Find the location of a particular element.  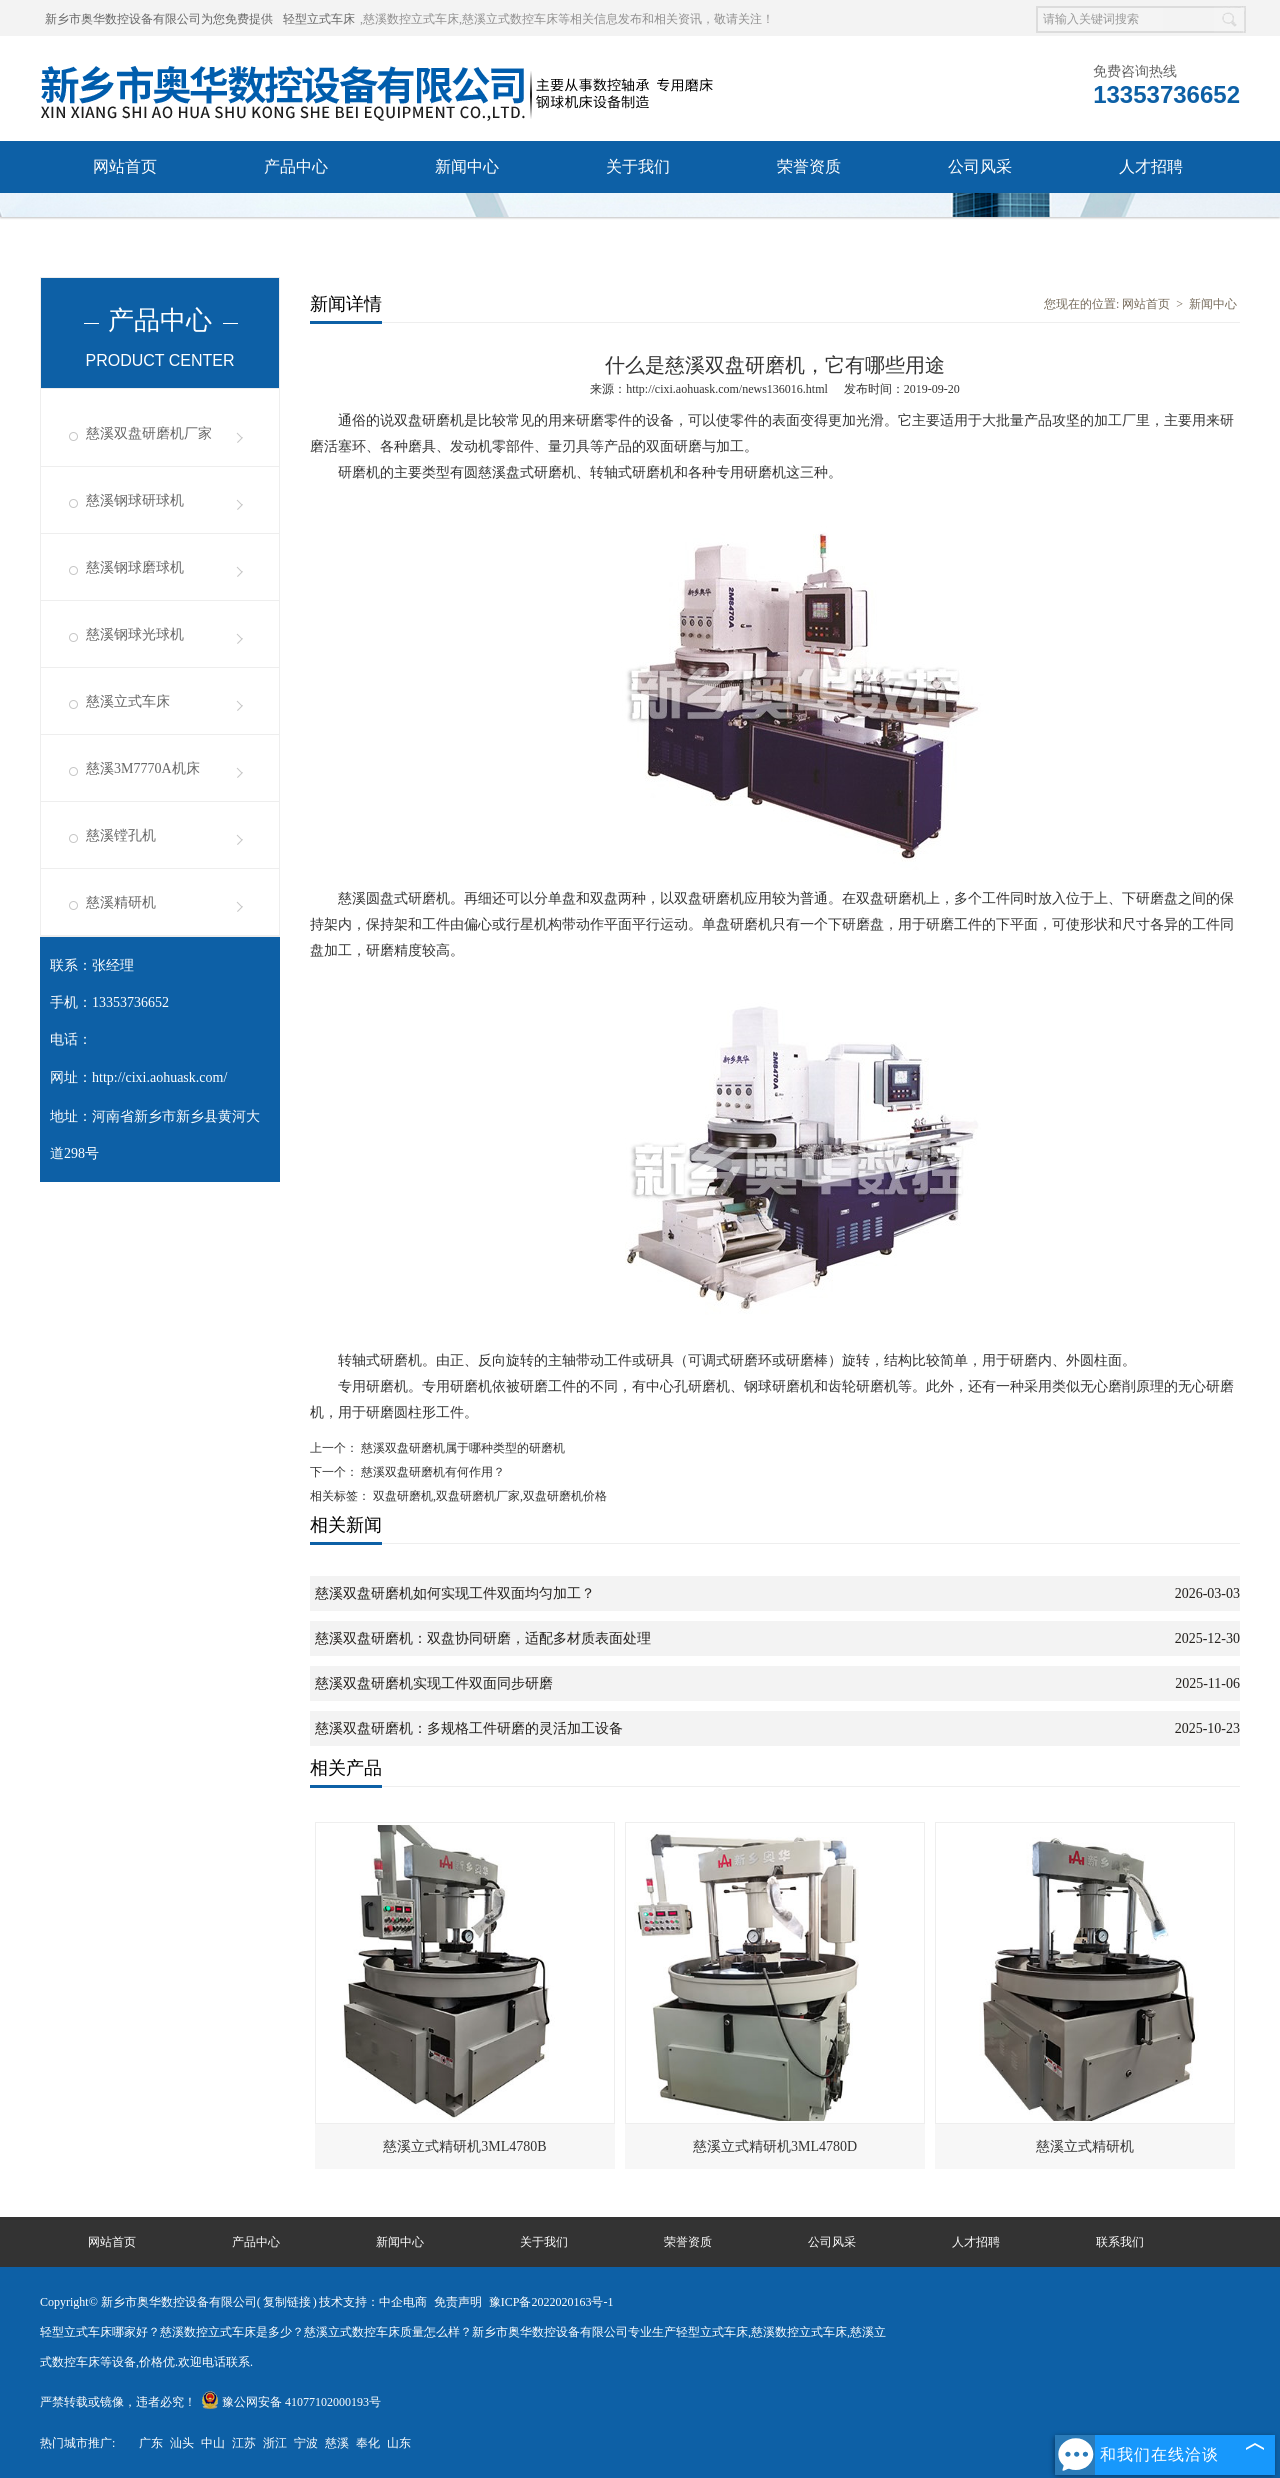

慈溪钢球研球机 is located at coordinates (135, 500).